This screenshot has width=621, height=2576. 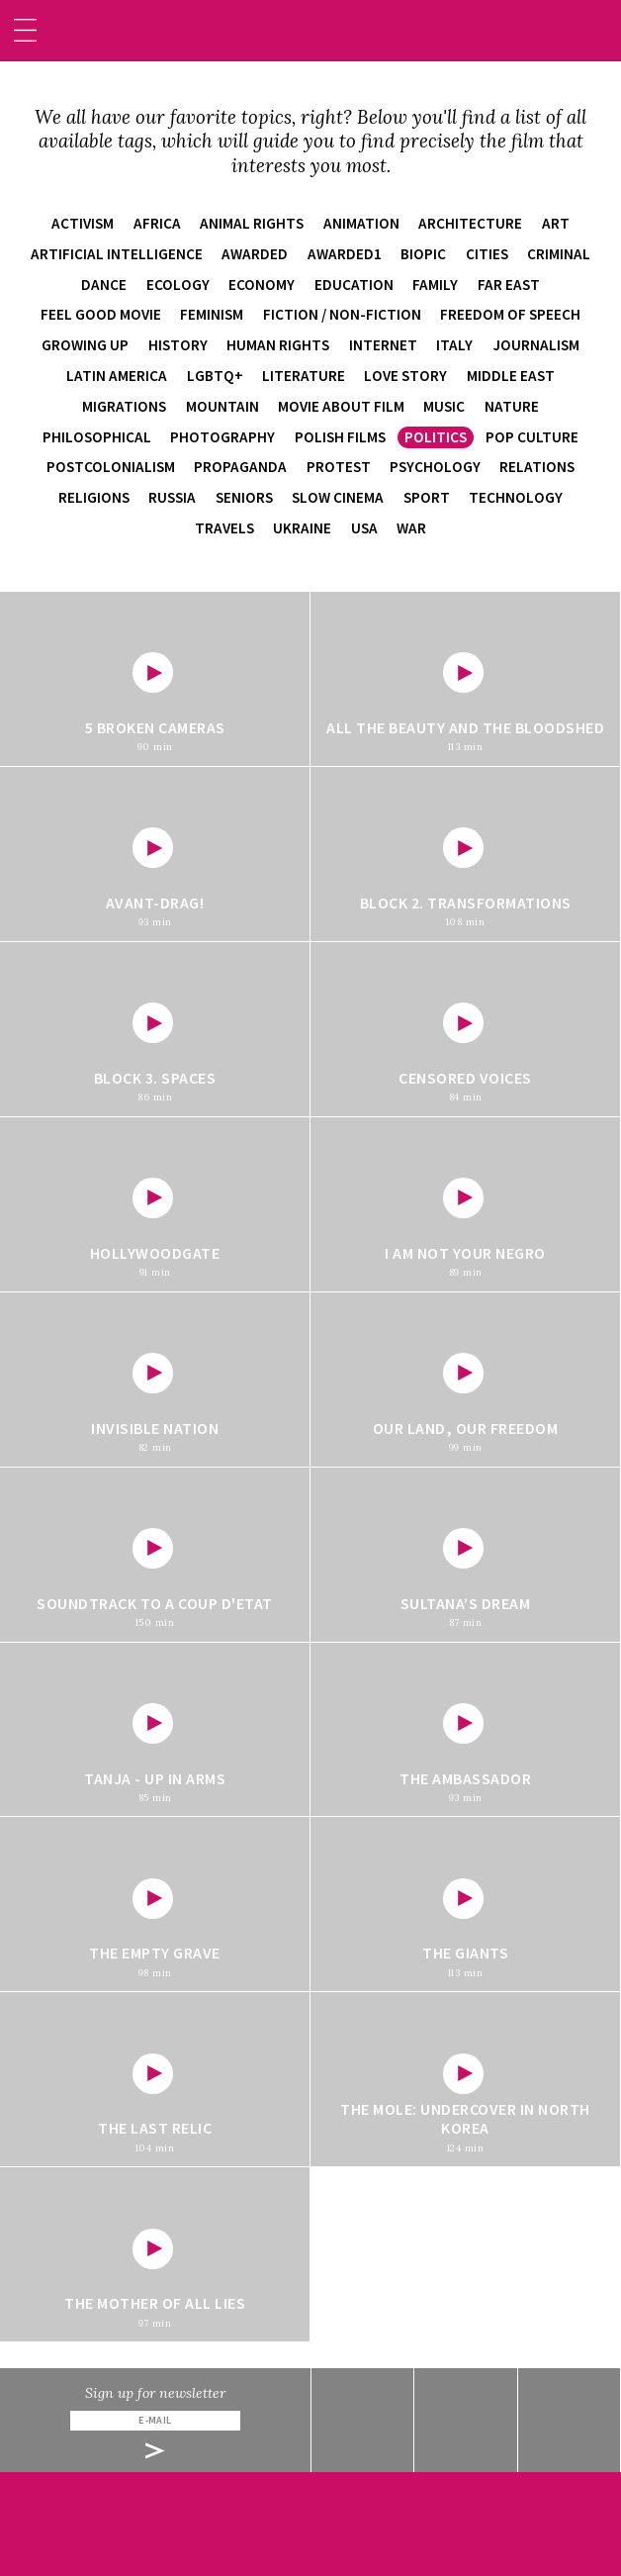 What do you see at coordinates (172, 497) in the screenshot?
I see `Russia` at bounding box center [172, 497].